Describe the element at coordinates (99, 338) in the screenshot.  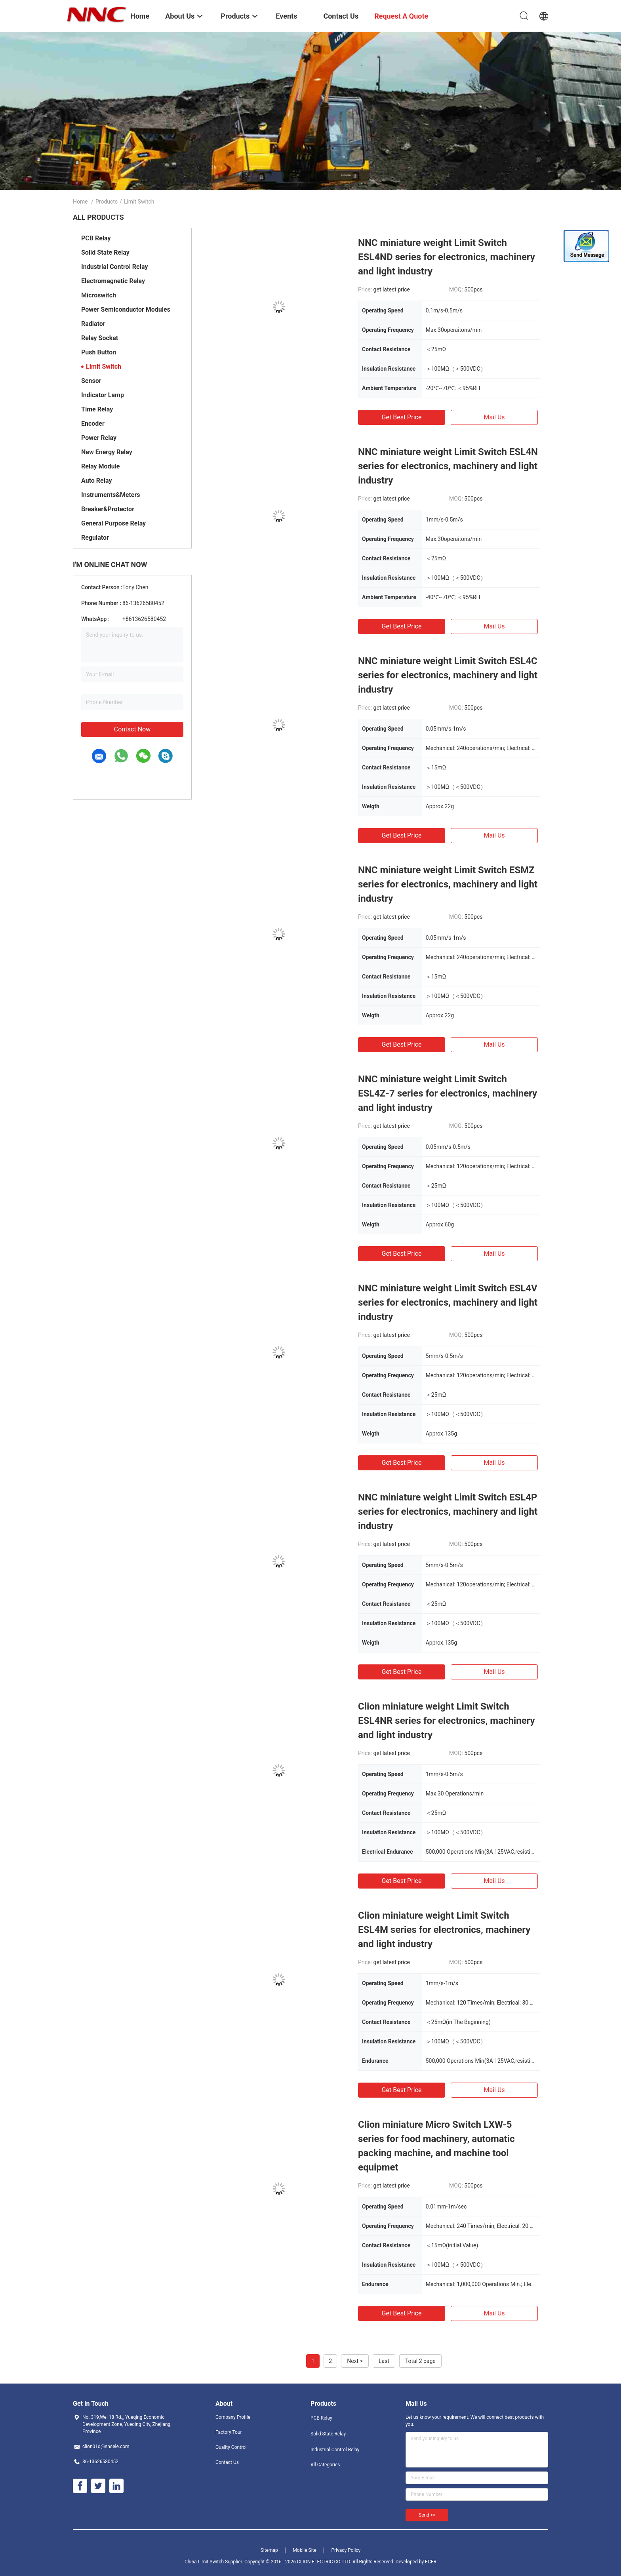
I see `Relay Socket` at that location.